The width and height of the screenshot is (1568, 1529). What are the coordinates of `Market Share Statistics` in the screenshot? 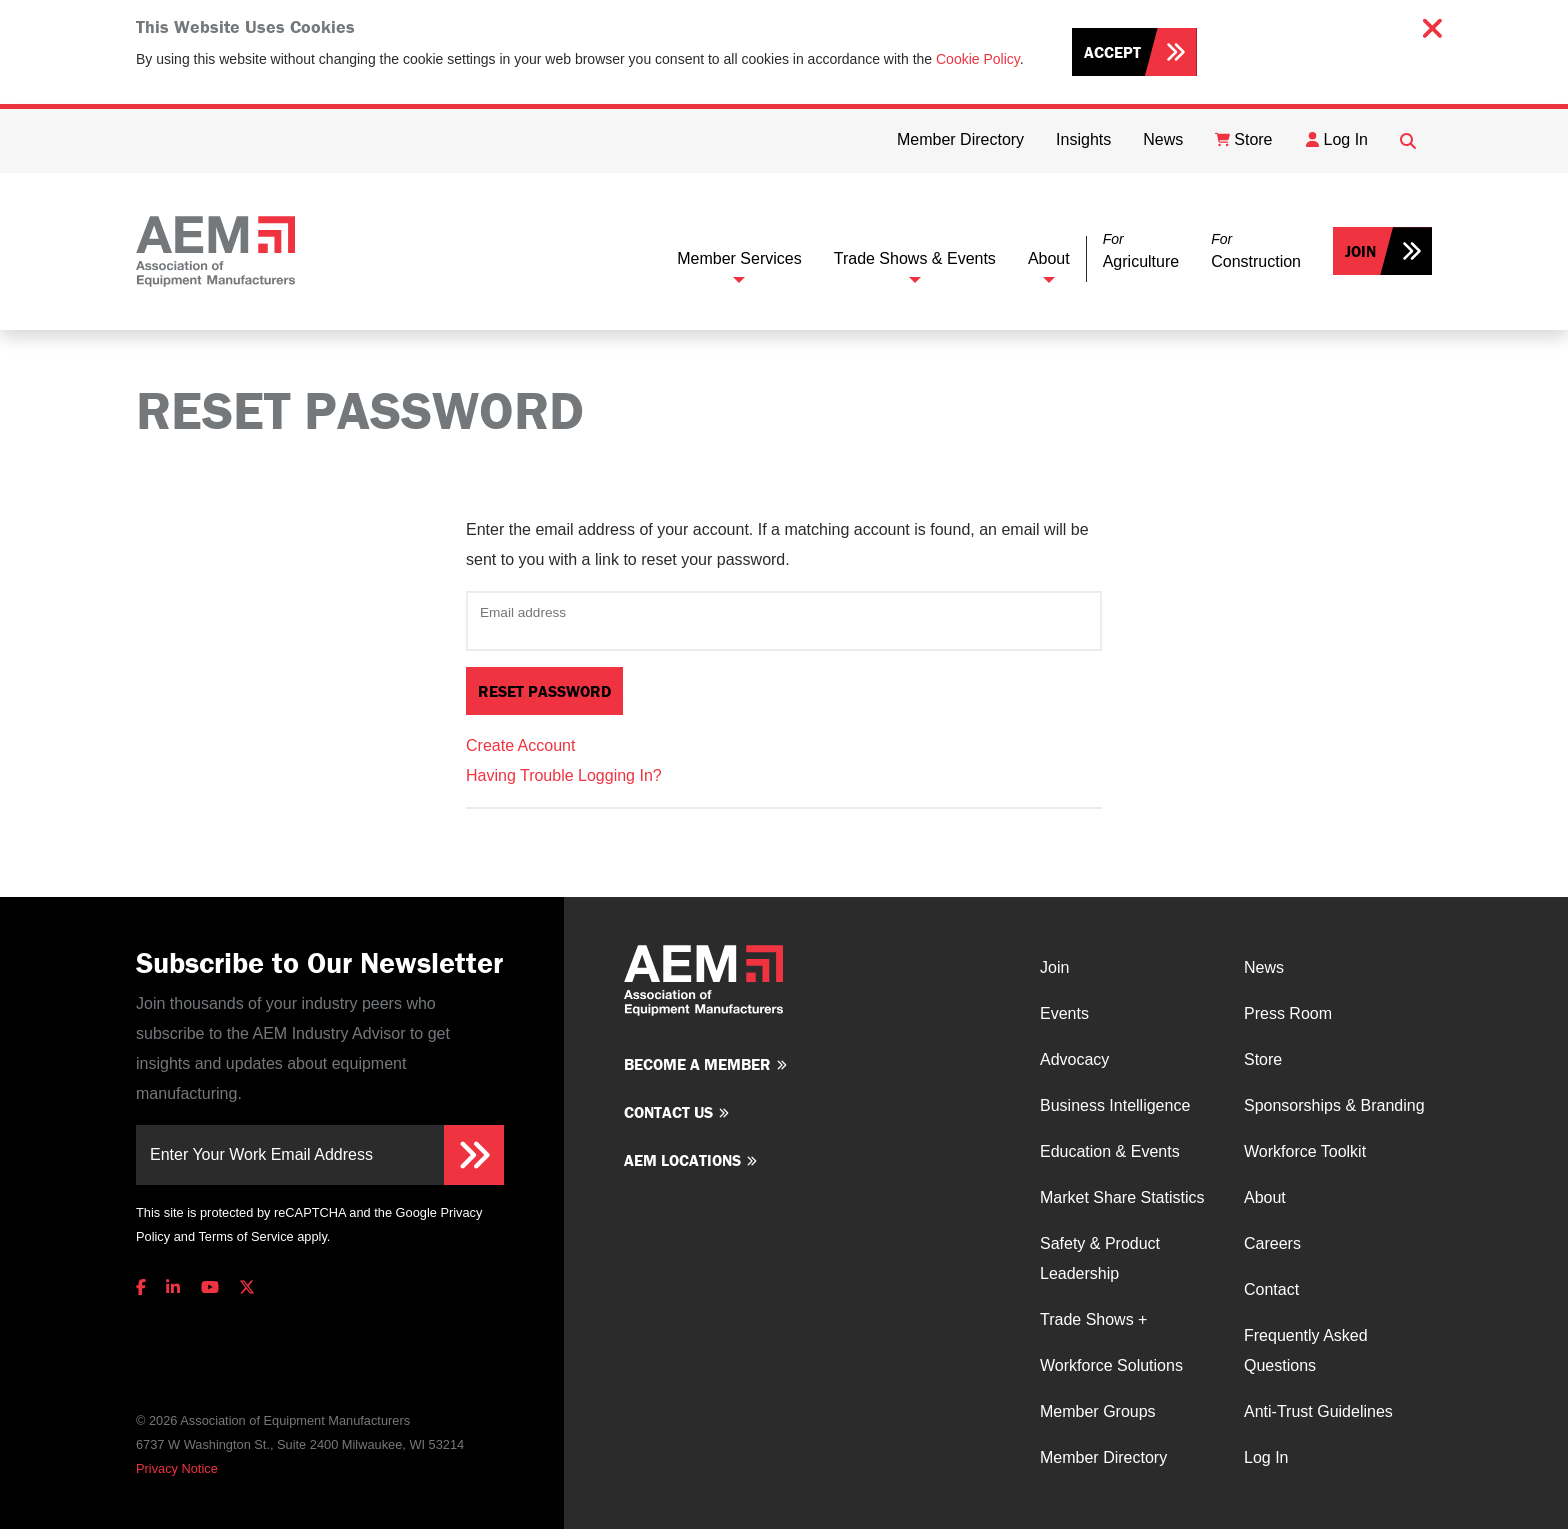 It's located at (1122, 1197).